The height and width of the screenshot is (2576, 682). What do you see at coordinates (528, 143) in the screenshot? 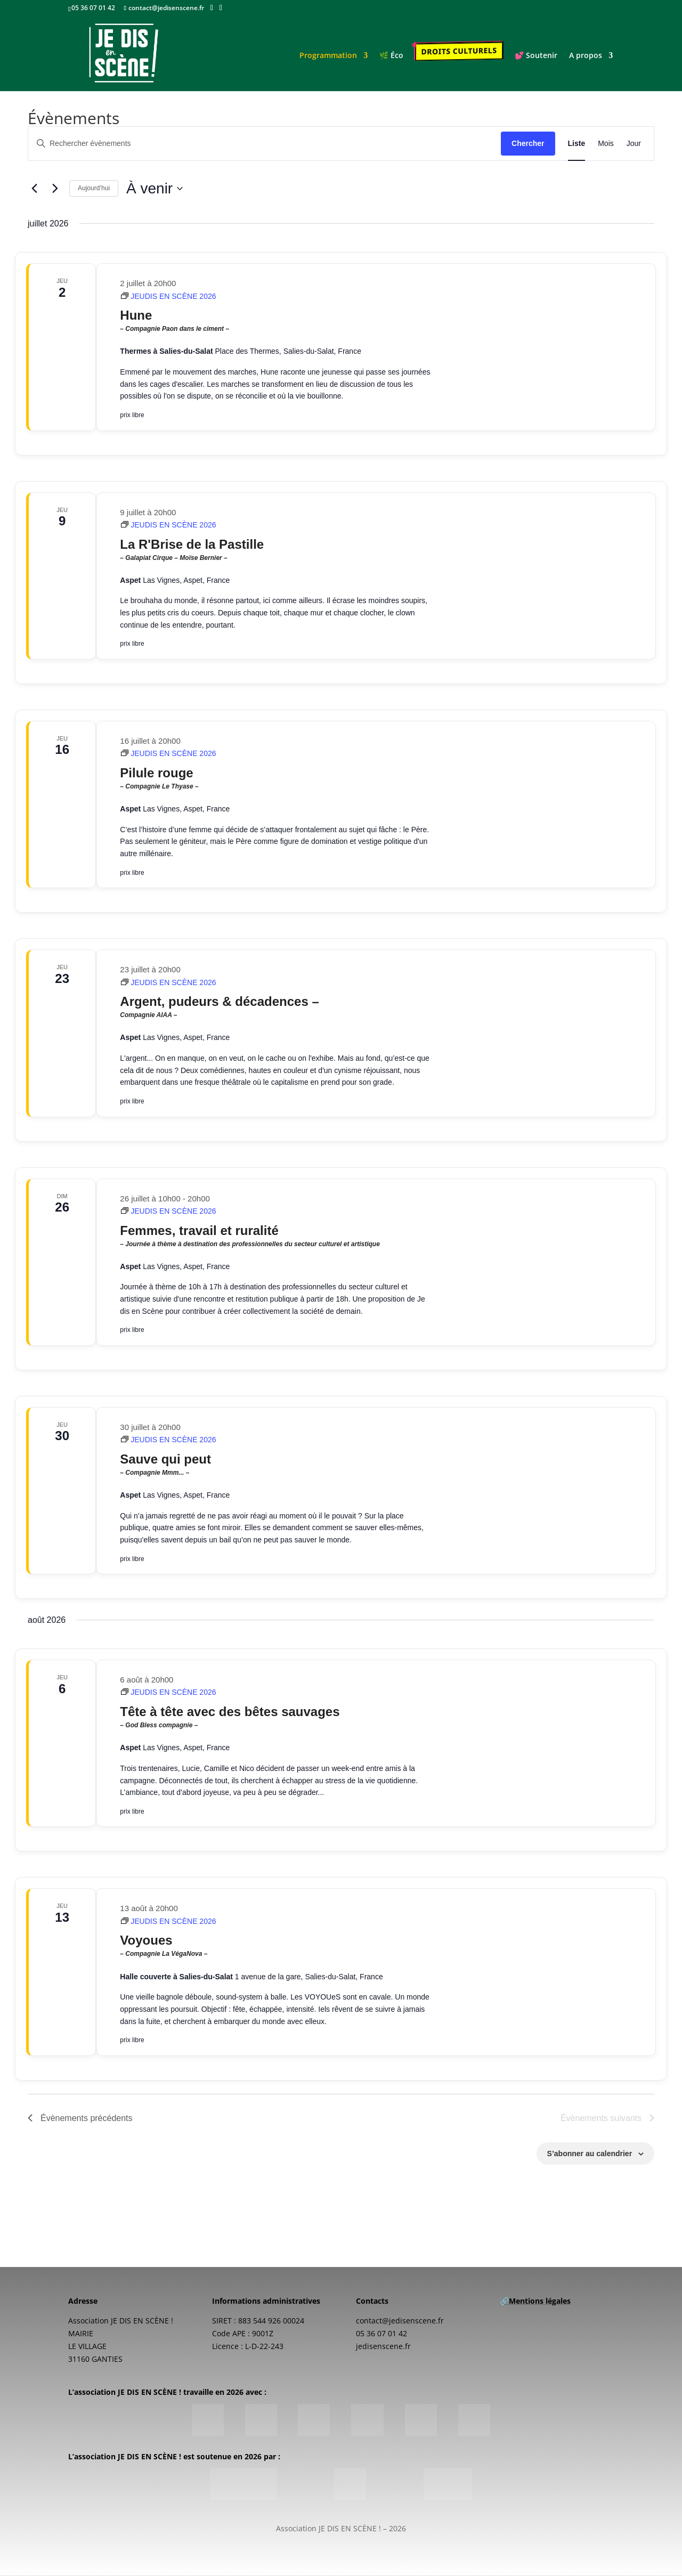
I see `Chercher` at bounding box center [528, 143].